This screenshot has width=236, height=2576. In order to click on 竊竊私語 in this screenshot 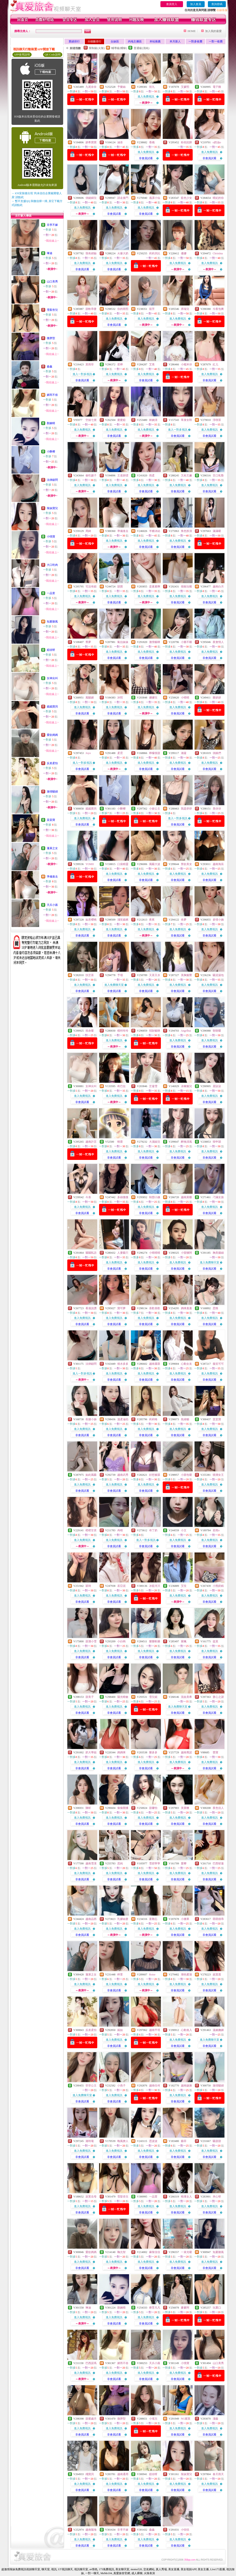, I will do `click(91, 1252)`.